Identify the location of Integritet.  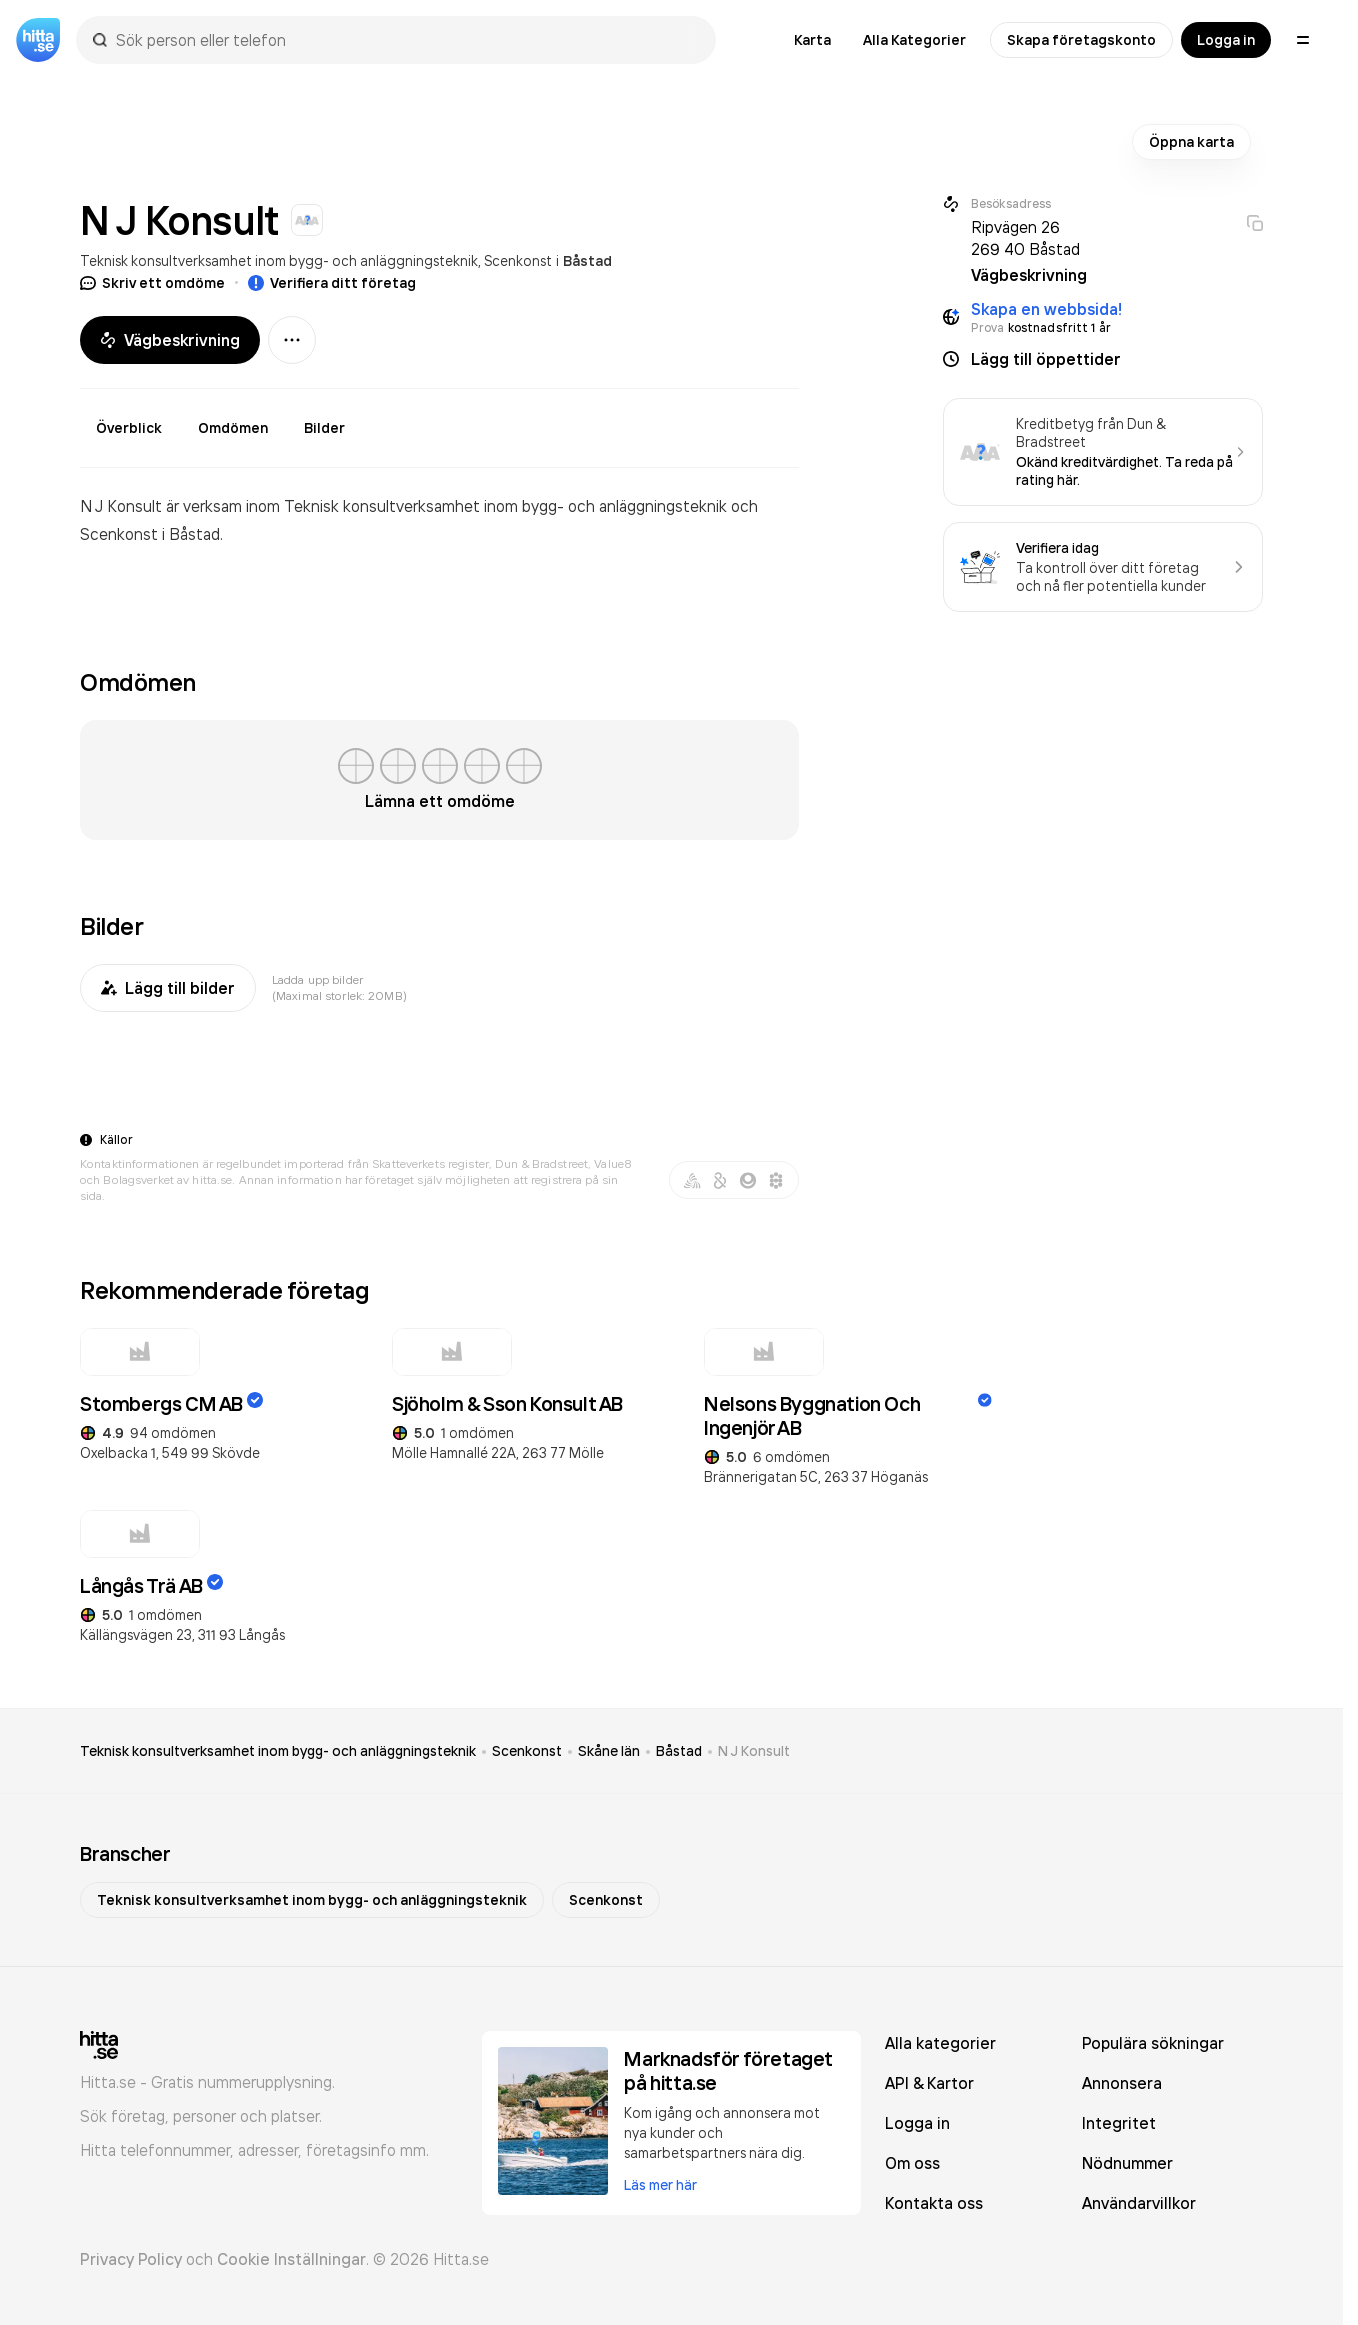
(1119, 2123).